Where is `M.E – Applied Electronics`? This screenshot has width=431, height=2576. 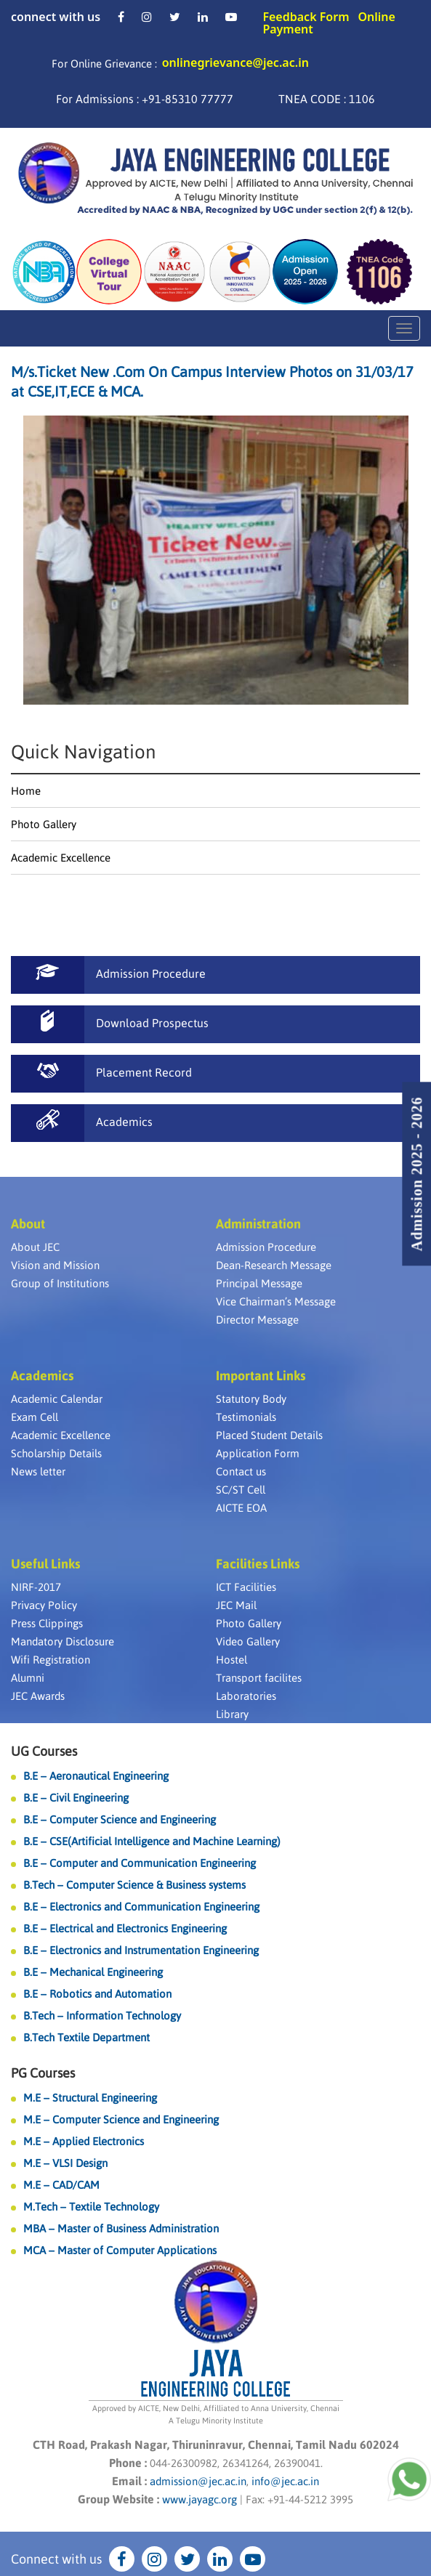
M.E – Applied Electronics is located at coordinates (83, 2141).